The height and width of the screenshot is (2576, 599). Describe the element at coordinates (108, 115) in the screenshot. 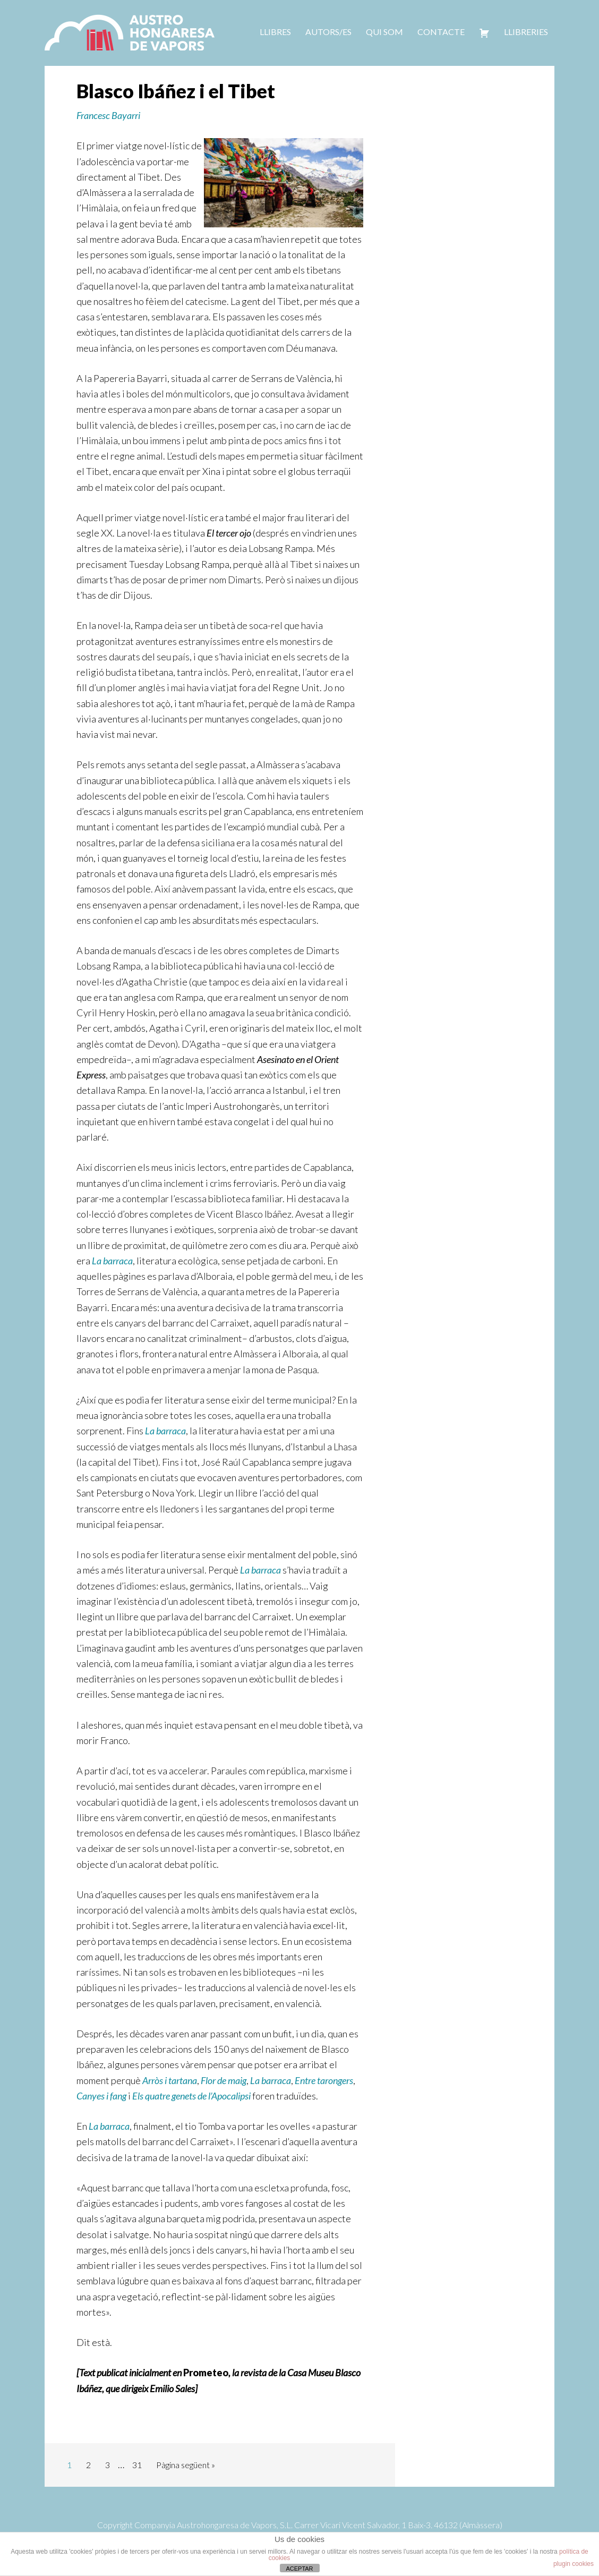

I see `Francesc Bayarri` at that location.